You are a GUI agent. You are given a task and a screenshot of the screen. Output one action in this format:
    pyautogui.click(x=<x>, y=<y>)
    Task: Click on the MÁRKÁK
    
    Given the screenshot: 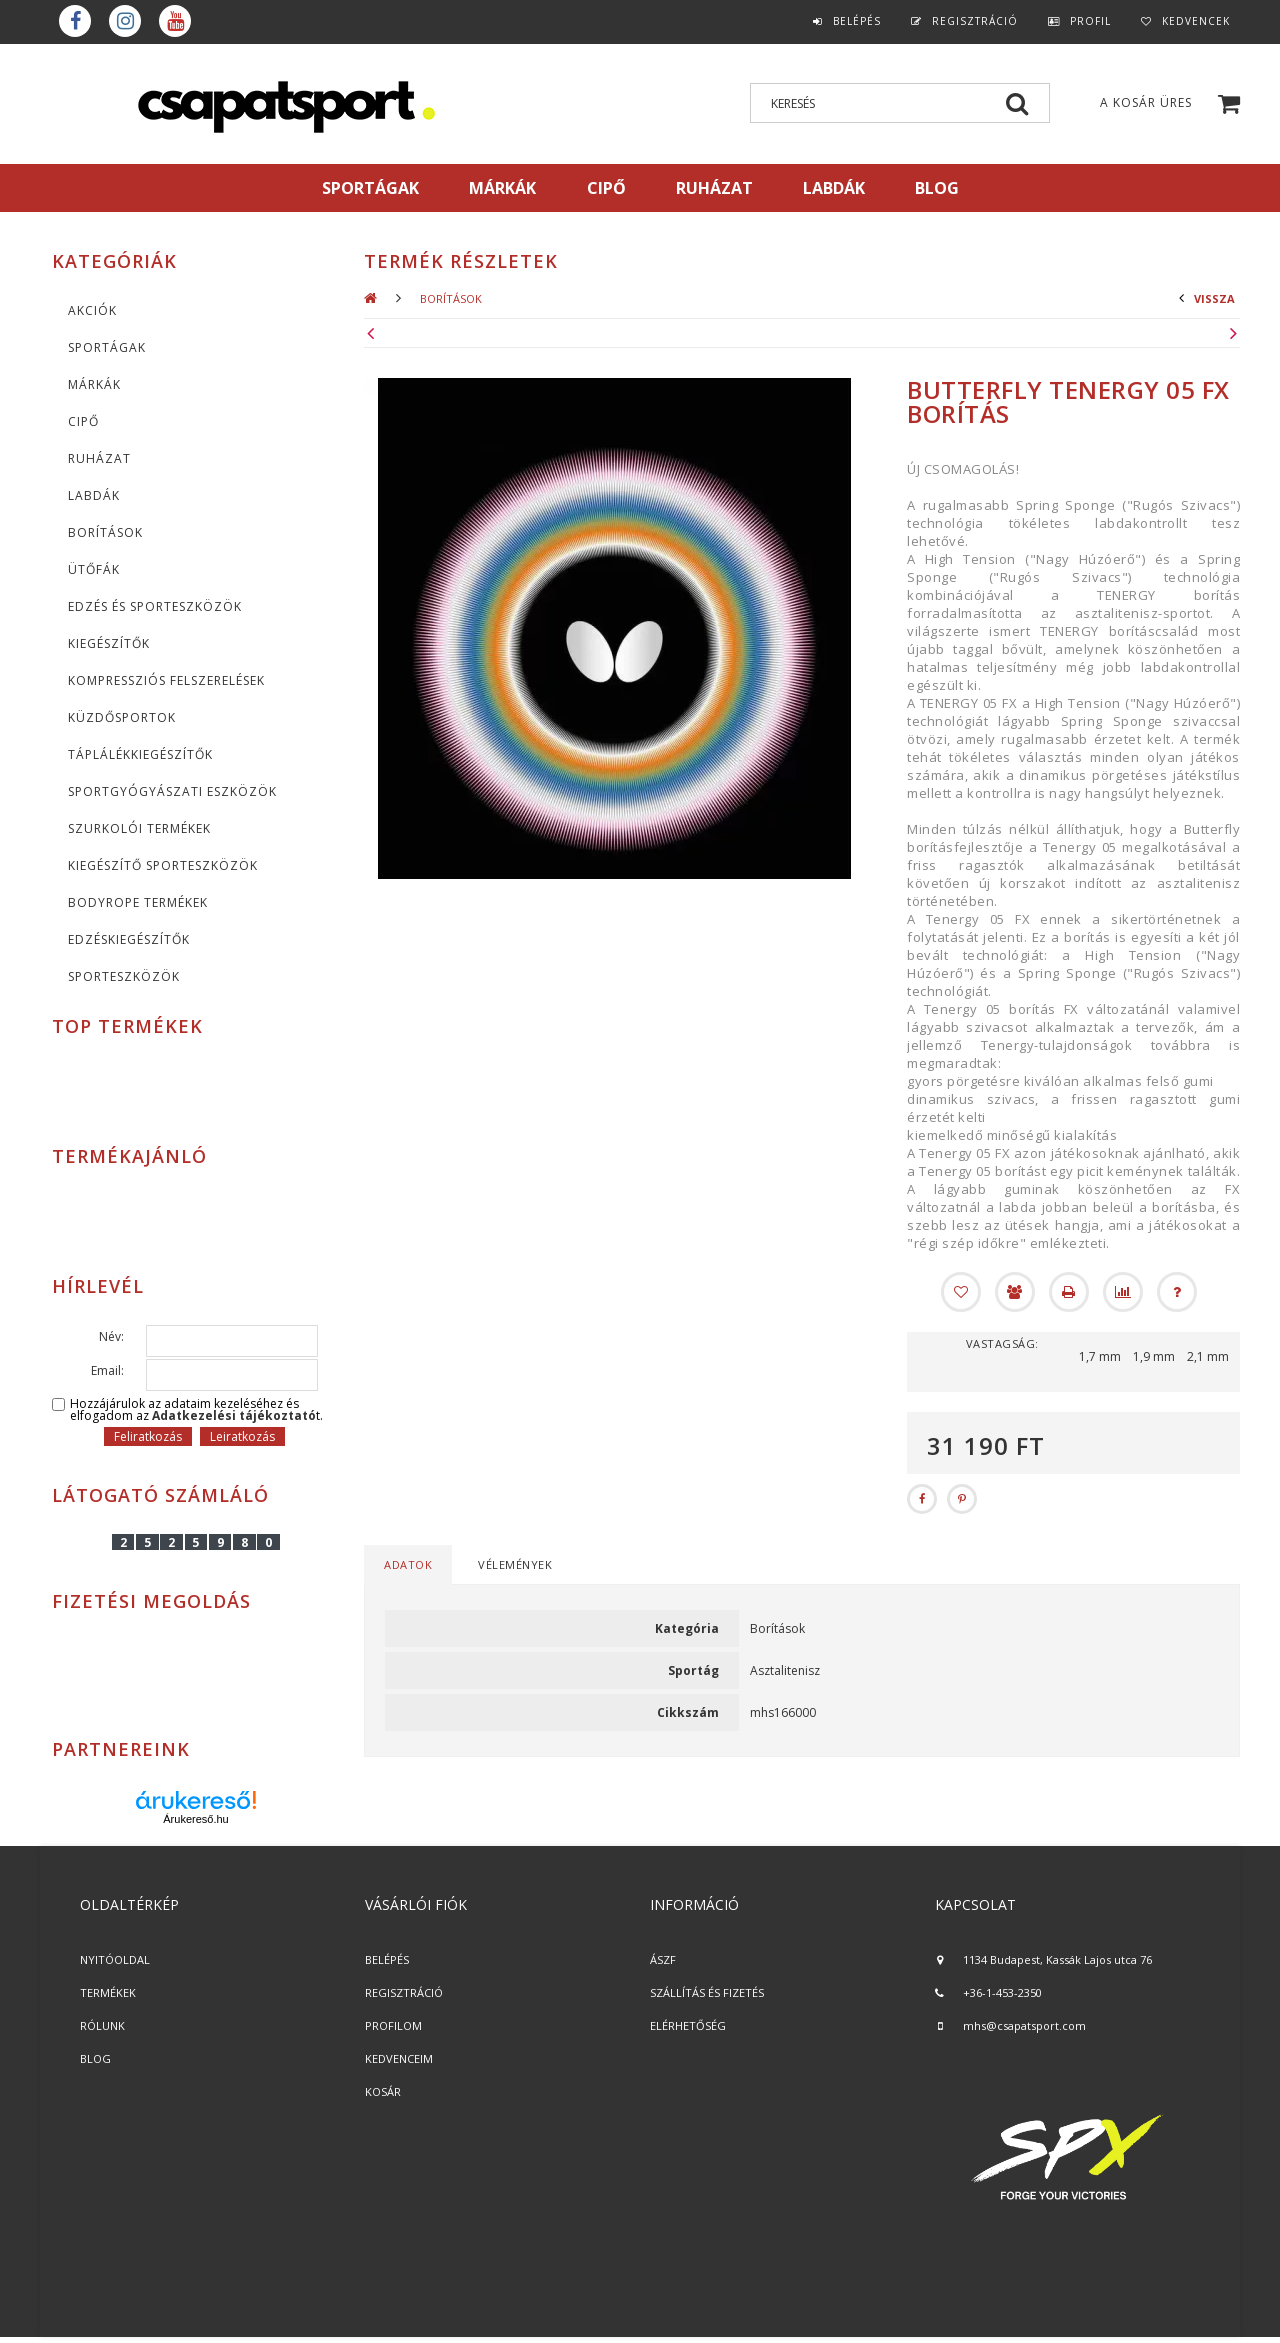 What is the action you would take?
    pyautogui.click(x=502, y=188)
    